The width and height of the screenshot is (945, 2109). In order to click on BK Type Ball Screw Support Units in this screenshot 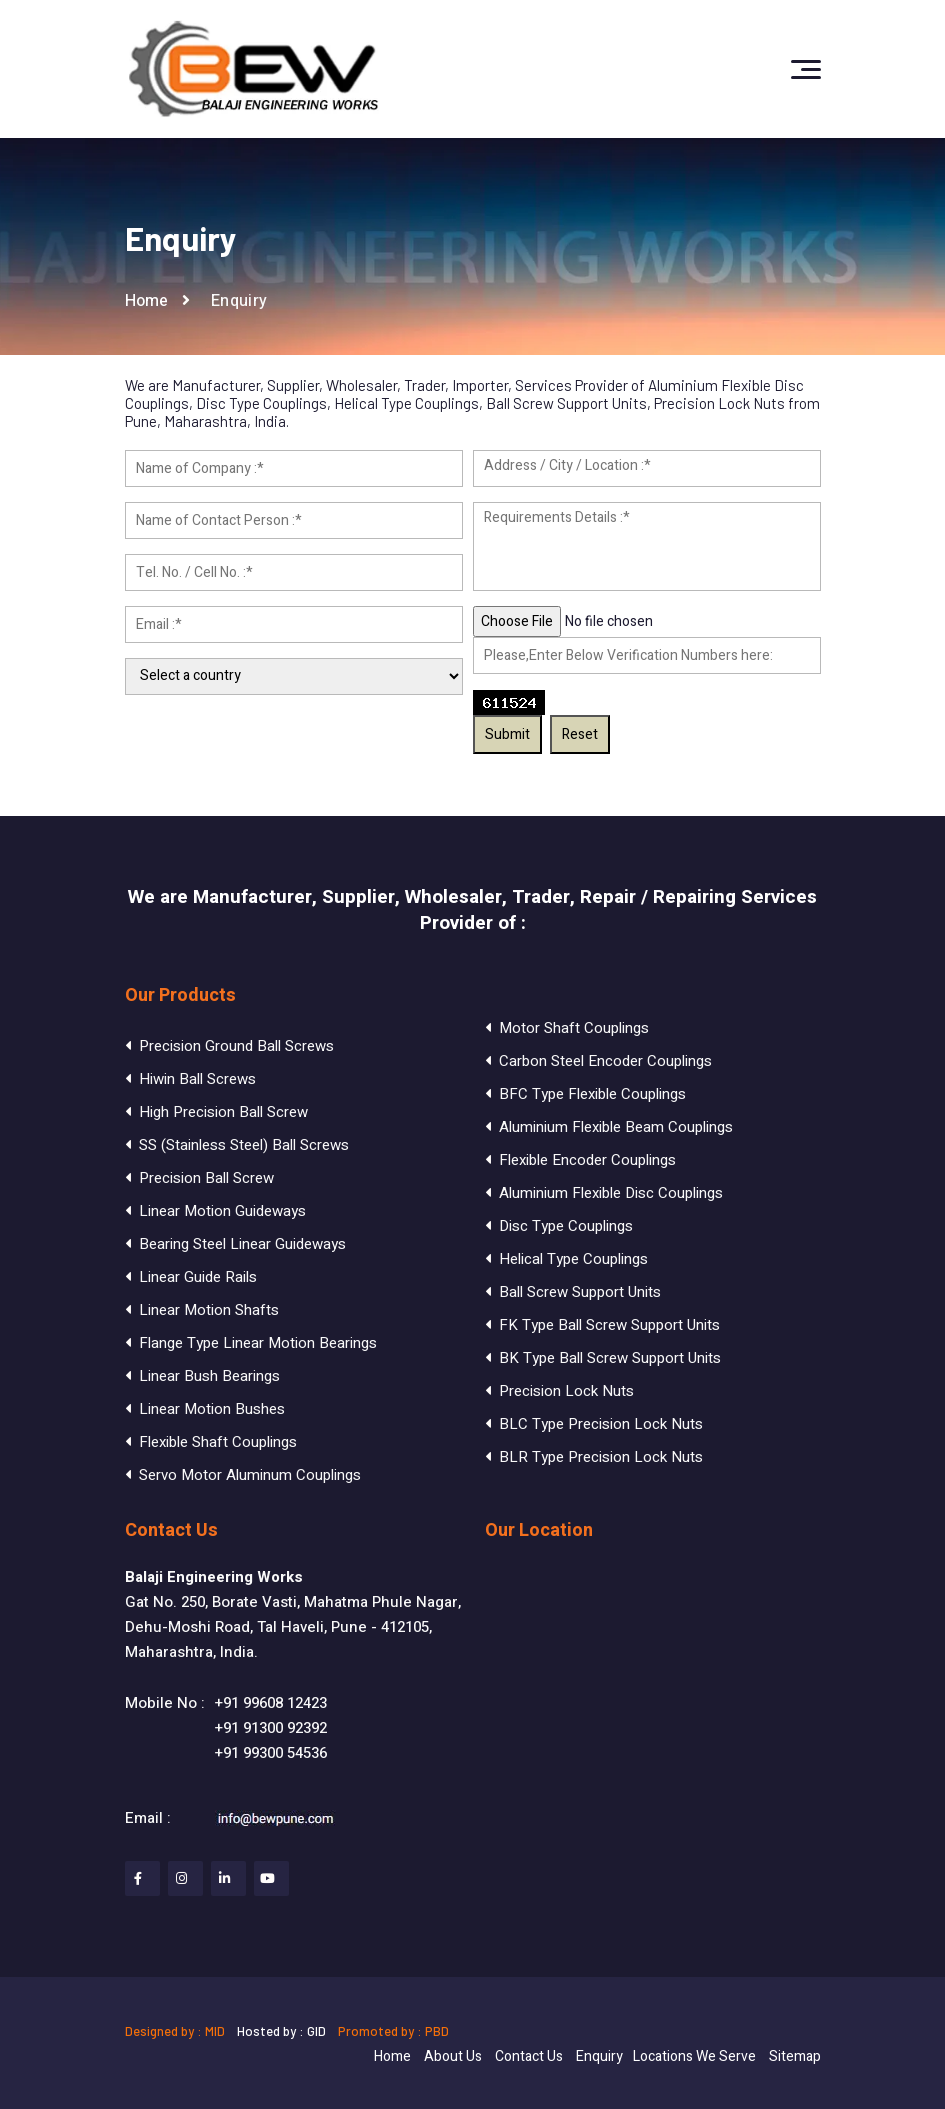, I will do `click(603, 1358)`.